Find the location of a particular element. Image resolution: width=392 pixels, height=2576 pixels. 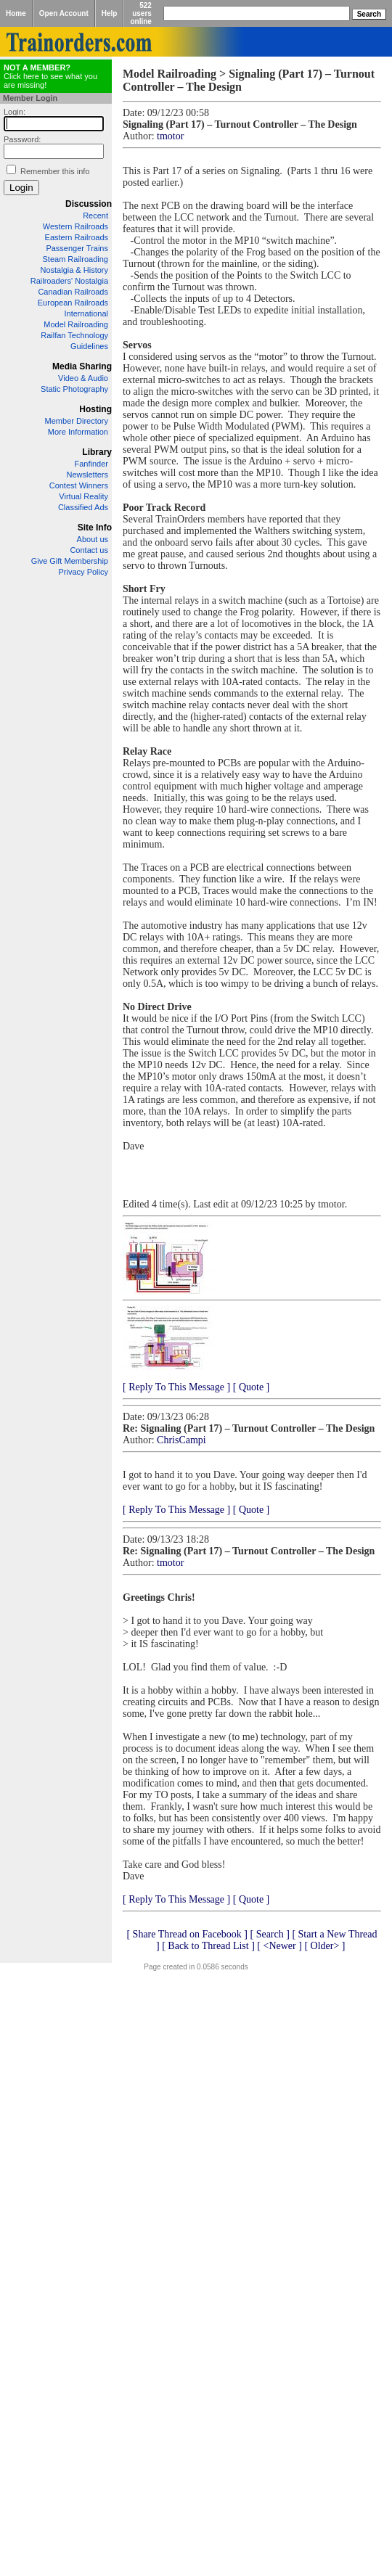

Static Photography is located at coordinates (74, 389).